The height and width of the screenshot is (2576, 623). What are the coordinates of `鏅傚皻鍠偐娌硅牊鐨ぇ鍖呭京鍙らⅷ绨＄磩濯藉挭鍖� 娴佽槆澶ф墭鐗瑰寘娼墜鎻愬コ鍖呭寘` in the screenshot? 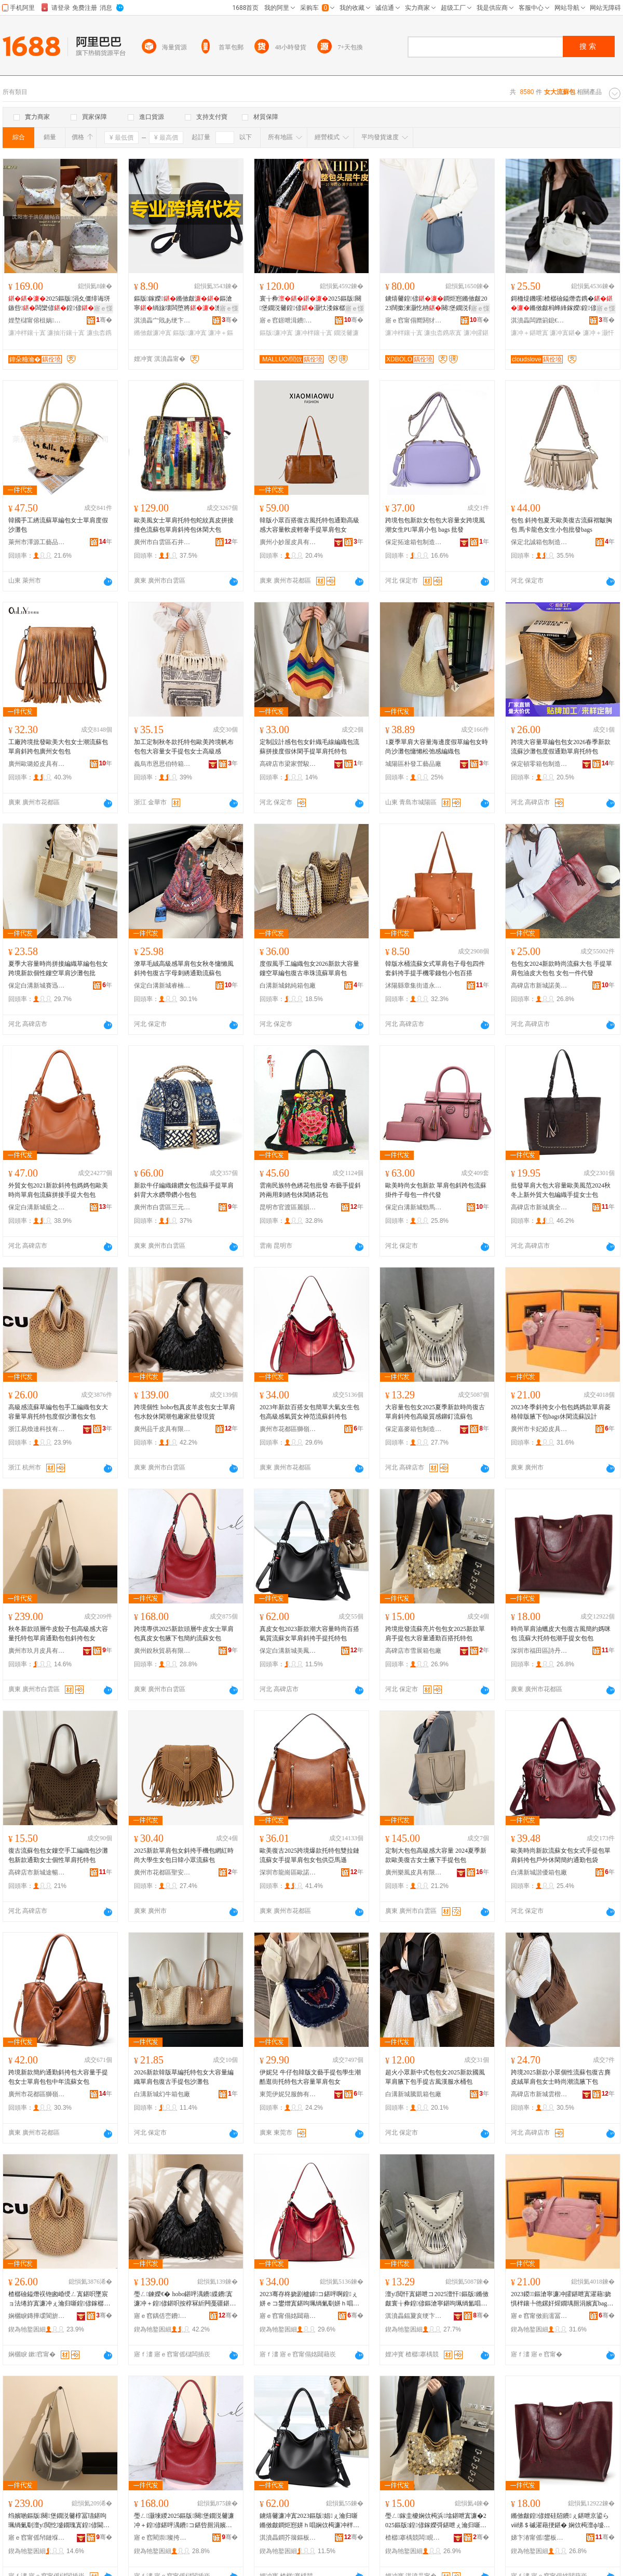 It's located at (560, 2521).